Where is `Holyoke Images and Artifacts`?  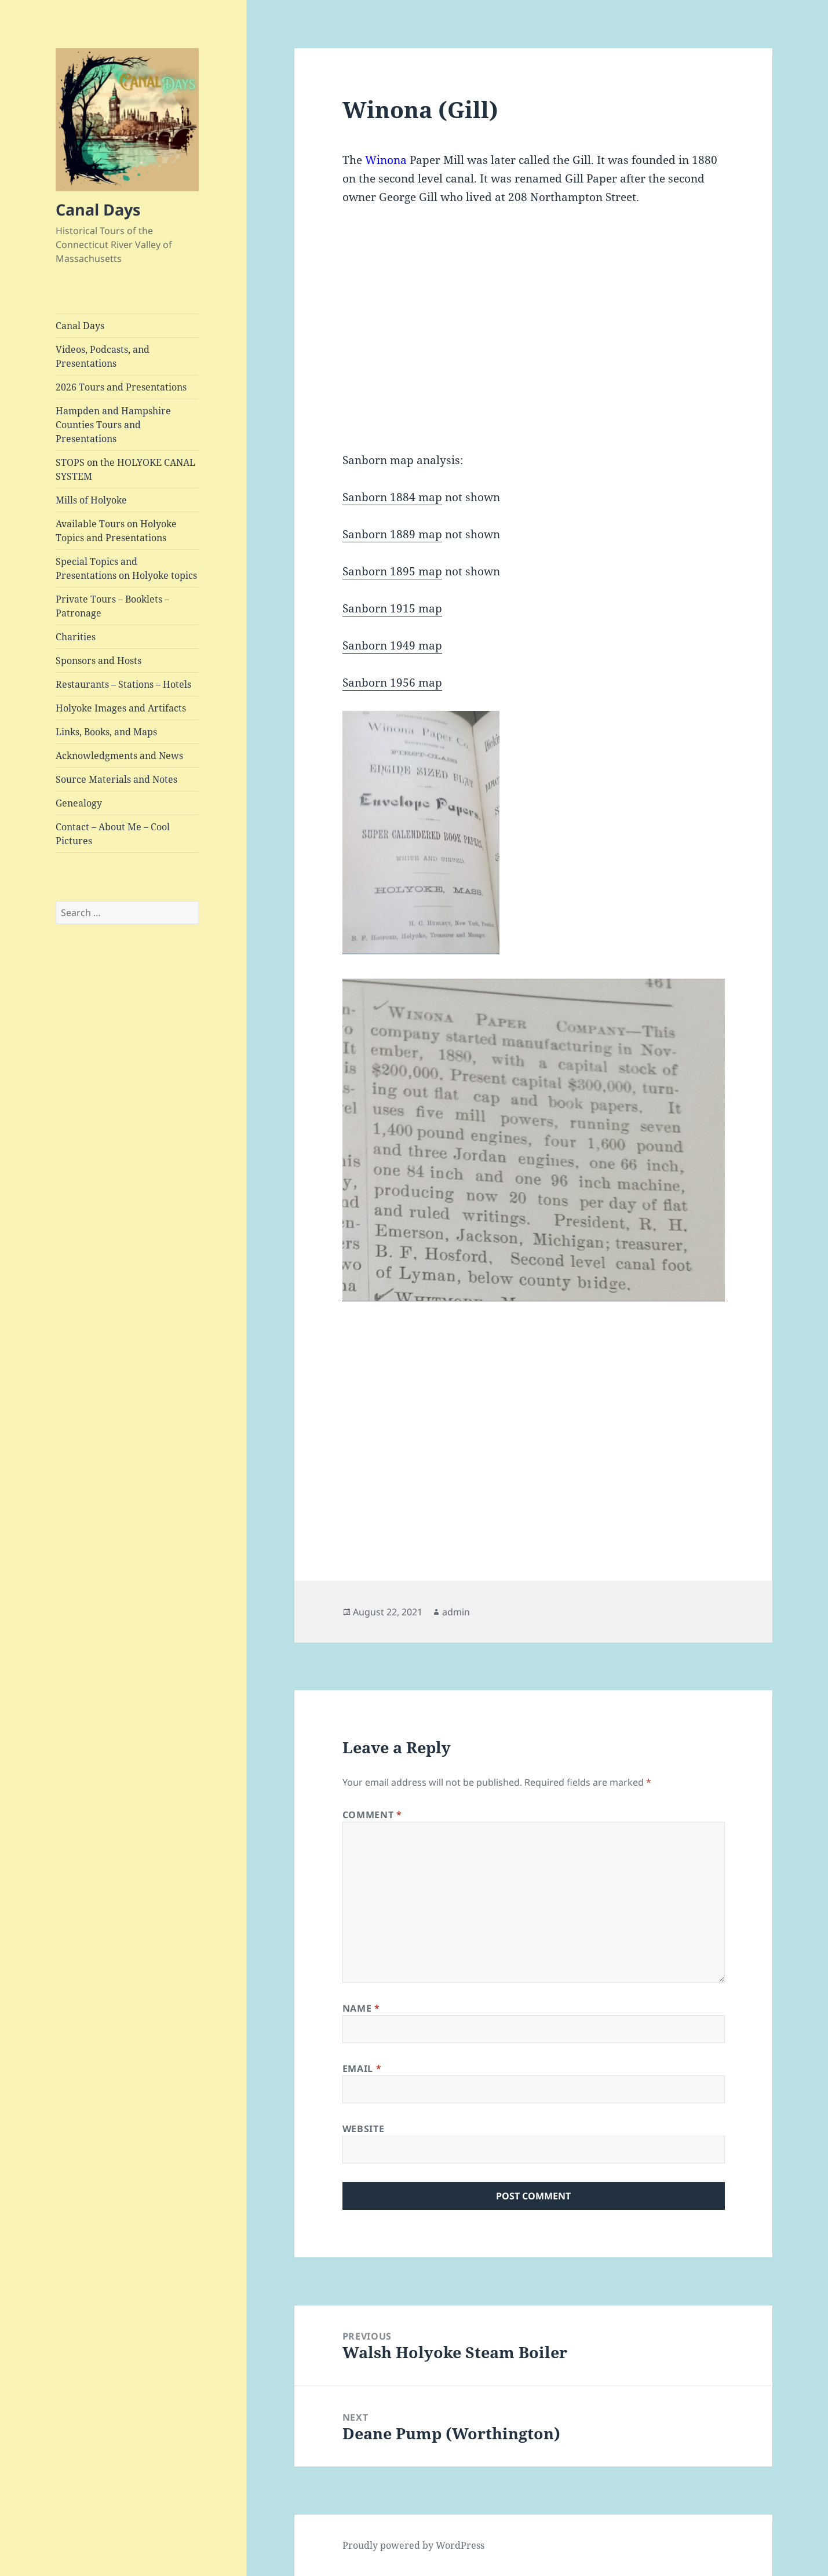 Holyoke Images and Artifacts is located at coordinates (121, 708).